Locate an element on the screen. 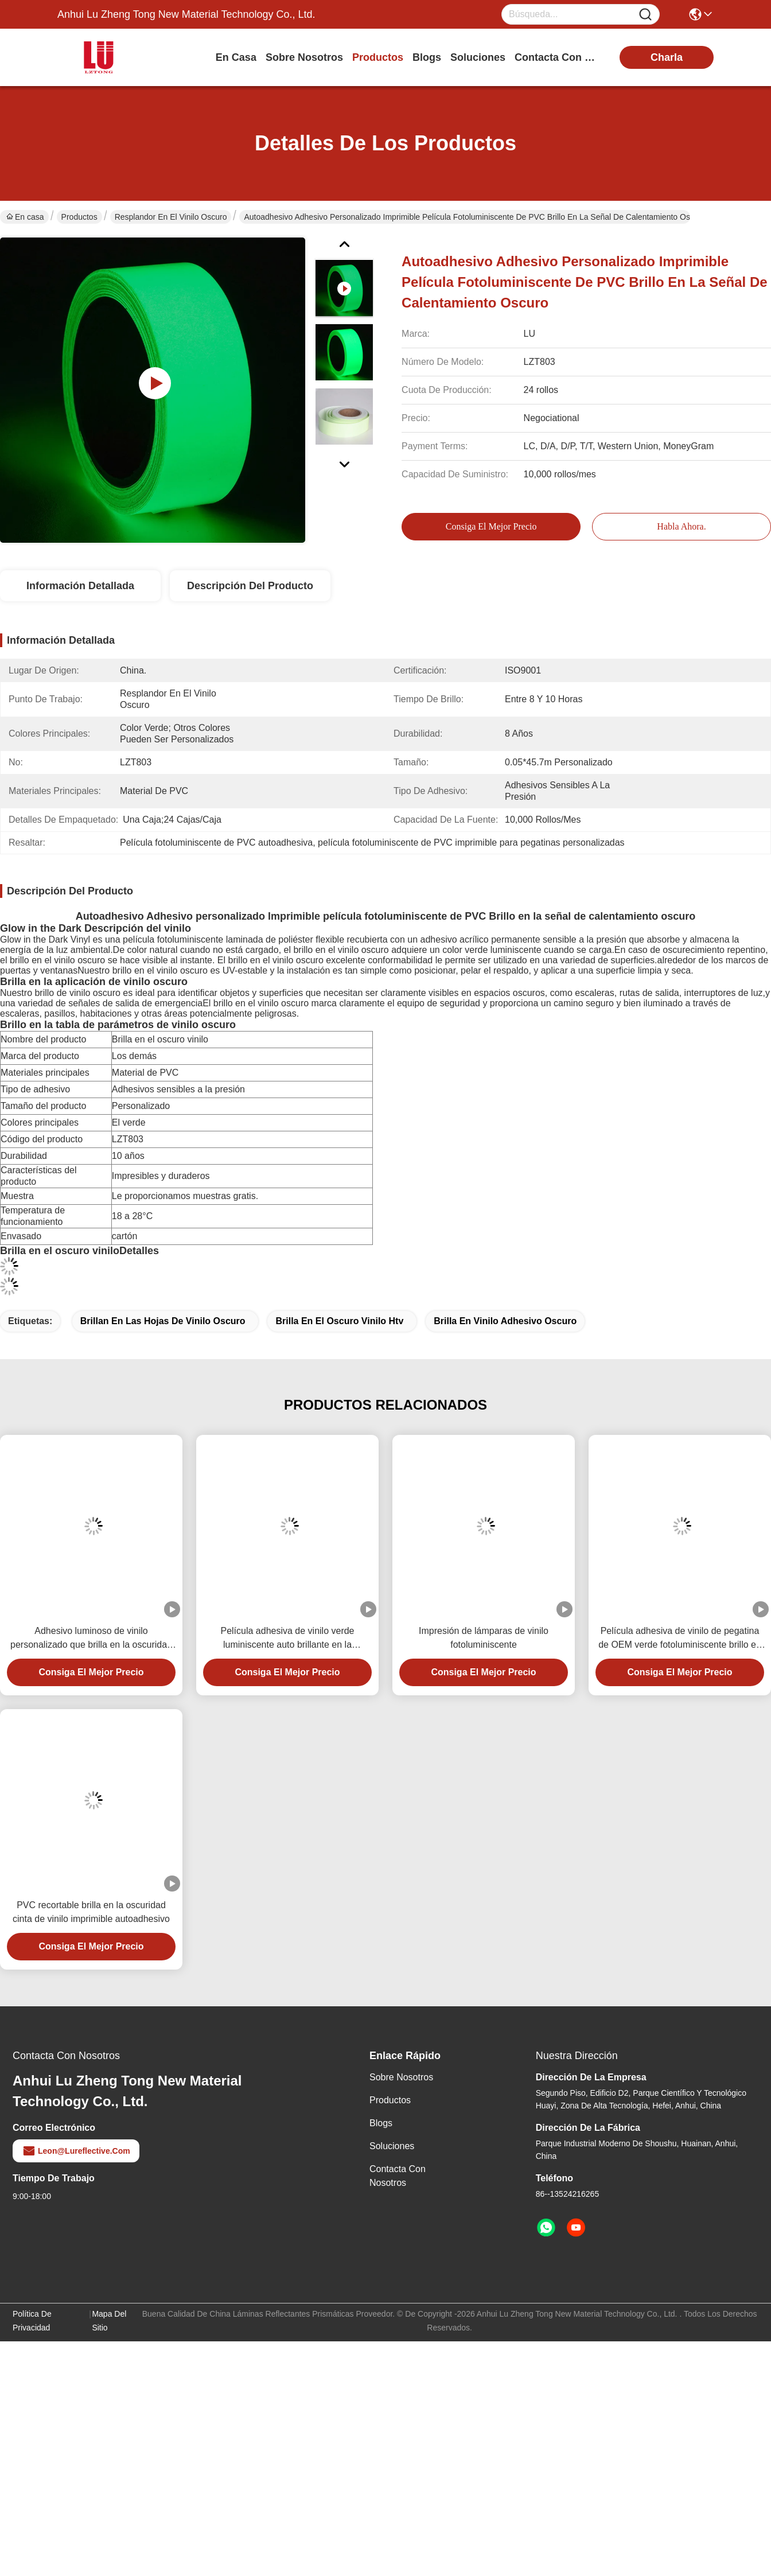  Mapa del Sitio is located at coordinates (109, 2320).